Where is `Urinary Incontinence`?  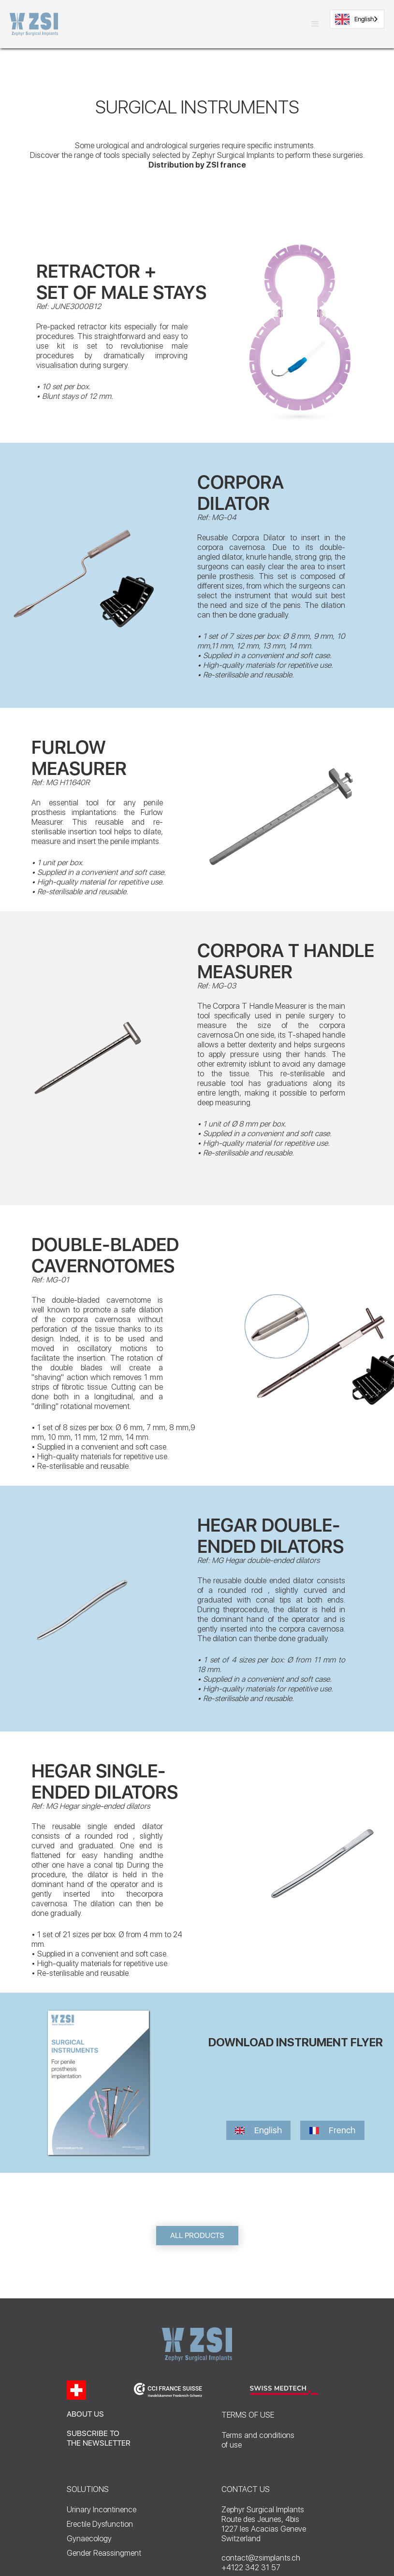 Urinary Incontinence is located at coordinates (101, 2509).